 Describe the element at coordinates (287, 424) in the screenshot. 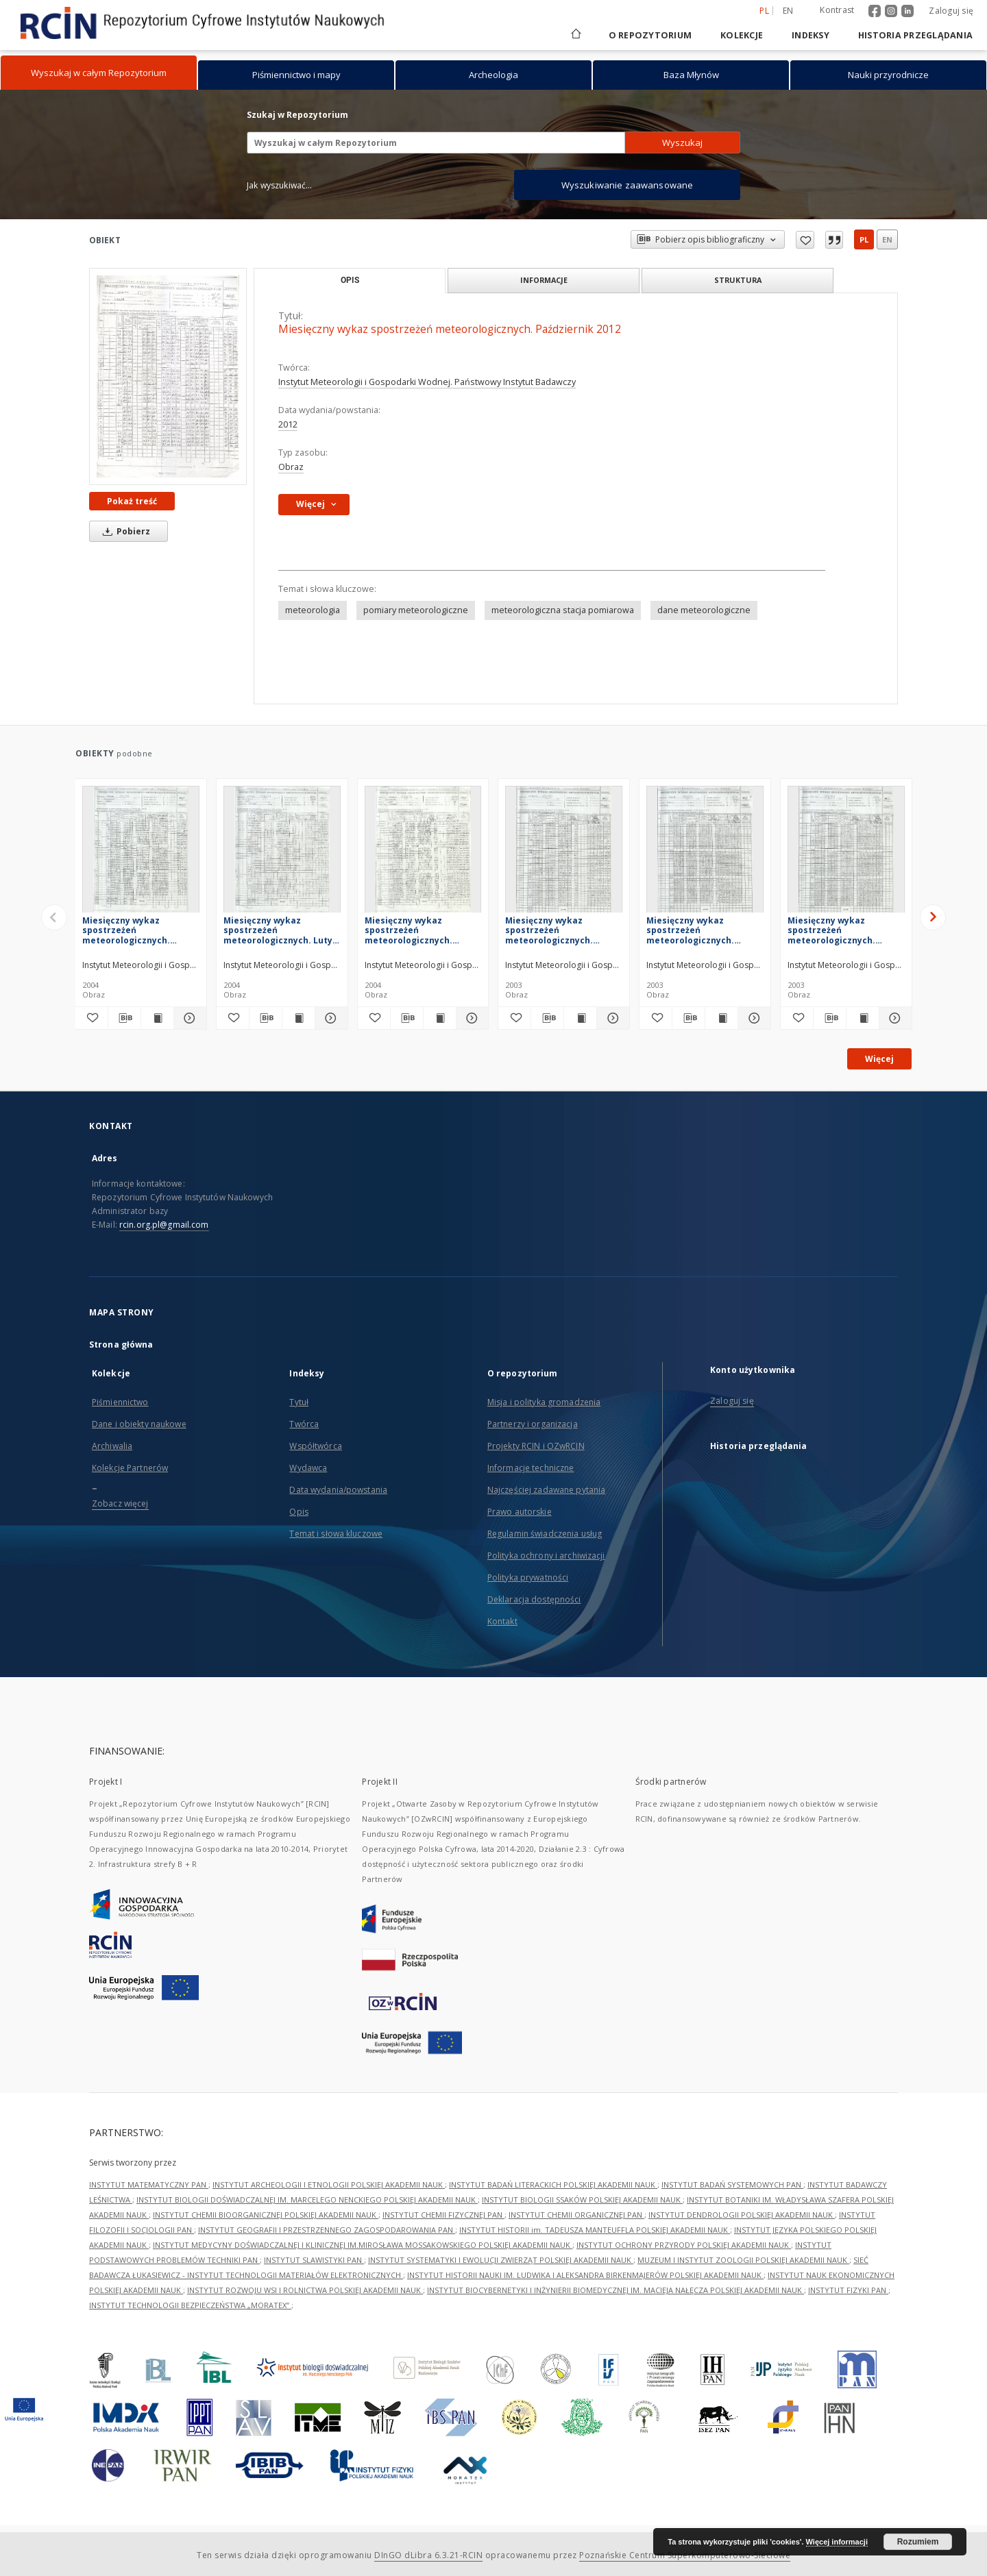

I see `2012` at that location.